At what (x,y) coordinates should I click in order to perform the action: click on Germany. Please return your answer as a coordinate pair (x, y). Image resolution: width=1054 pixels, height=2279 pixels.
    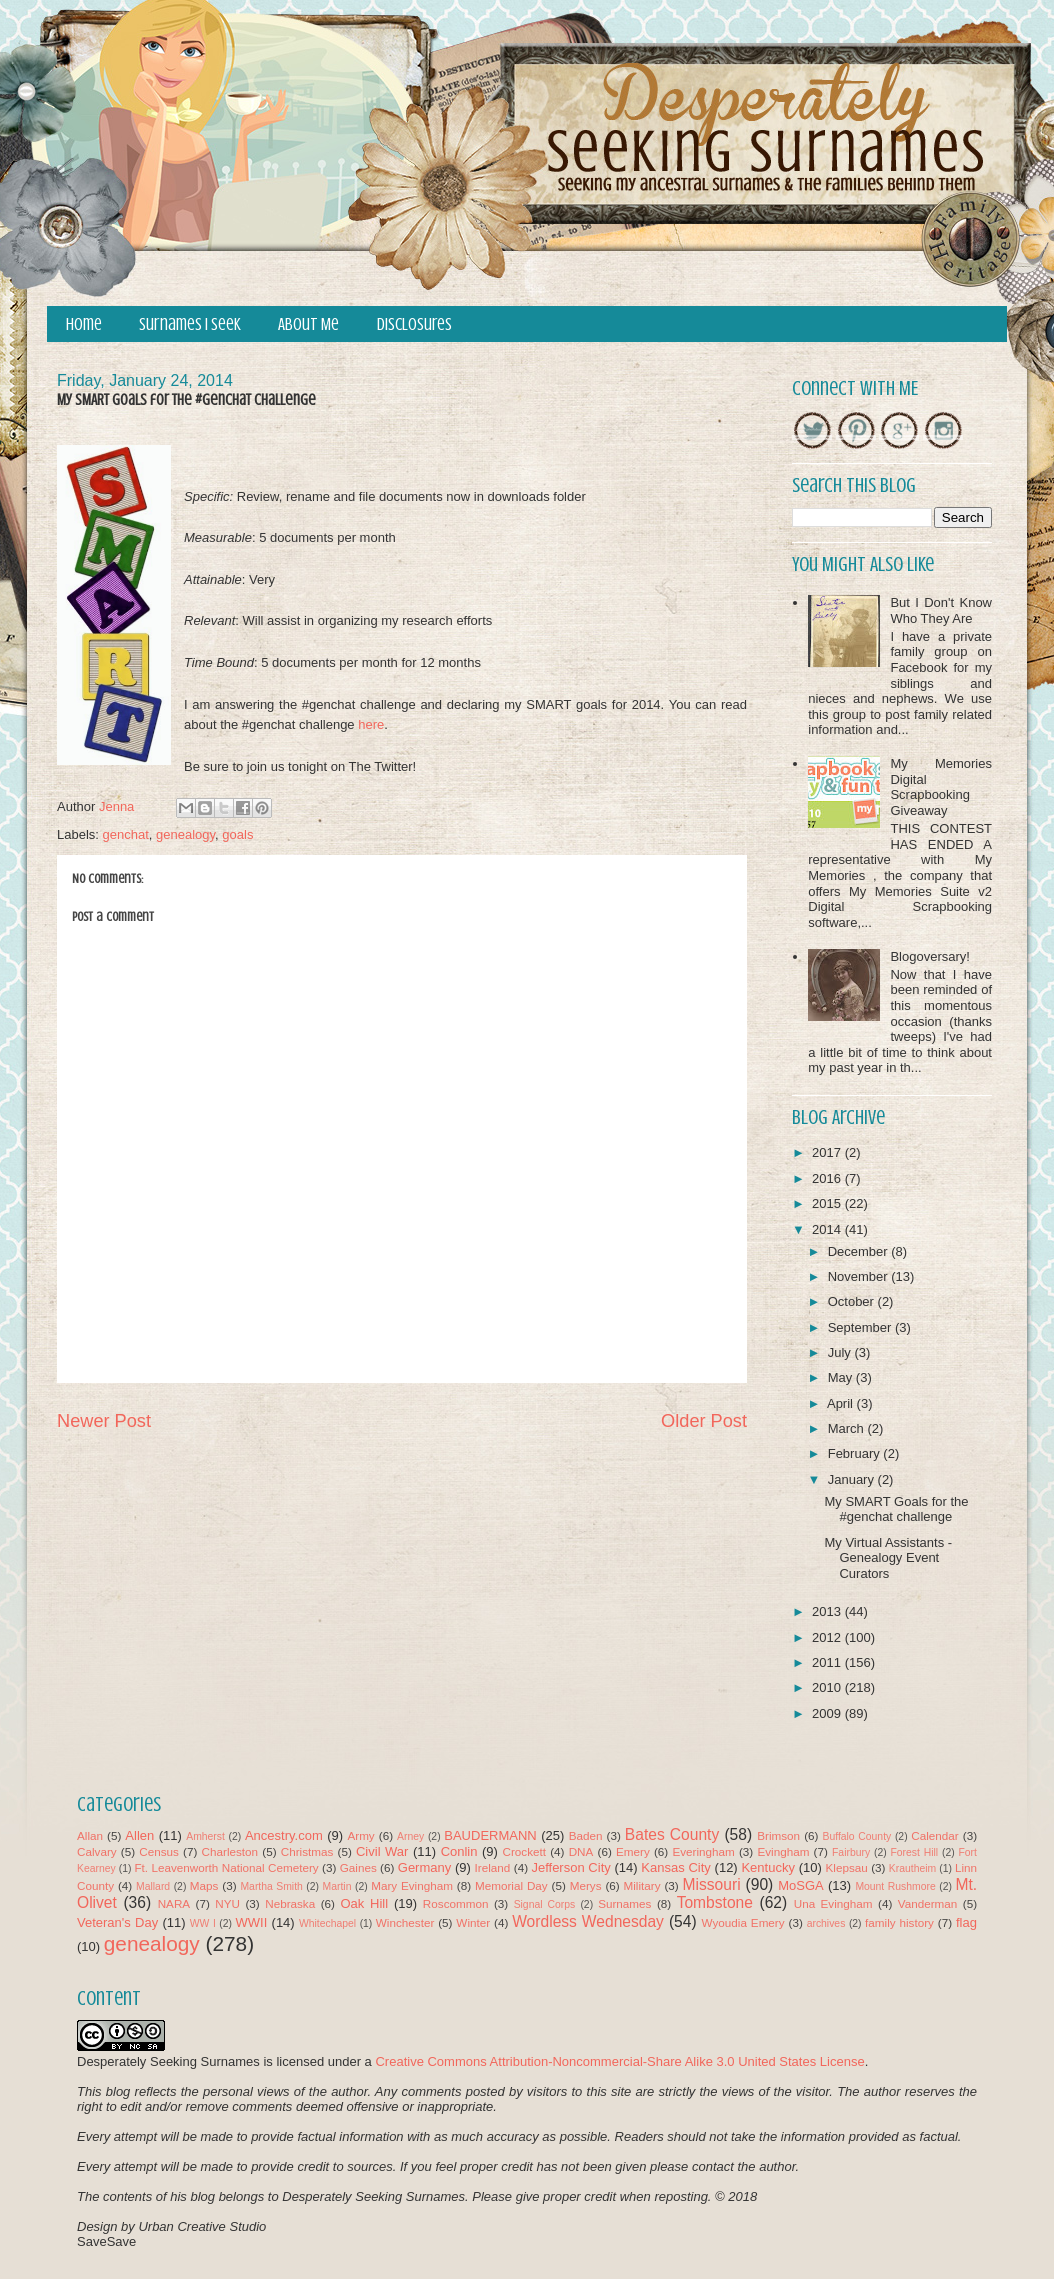
    Looking at the image, I should click on (424, 1867).